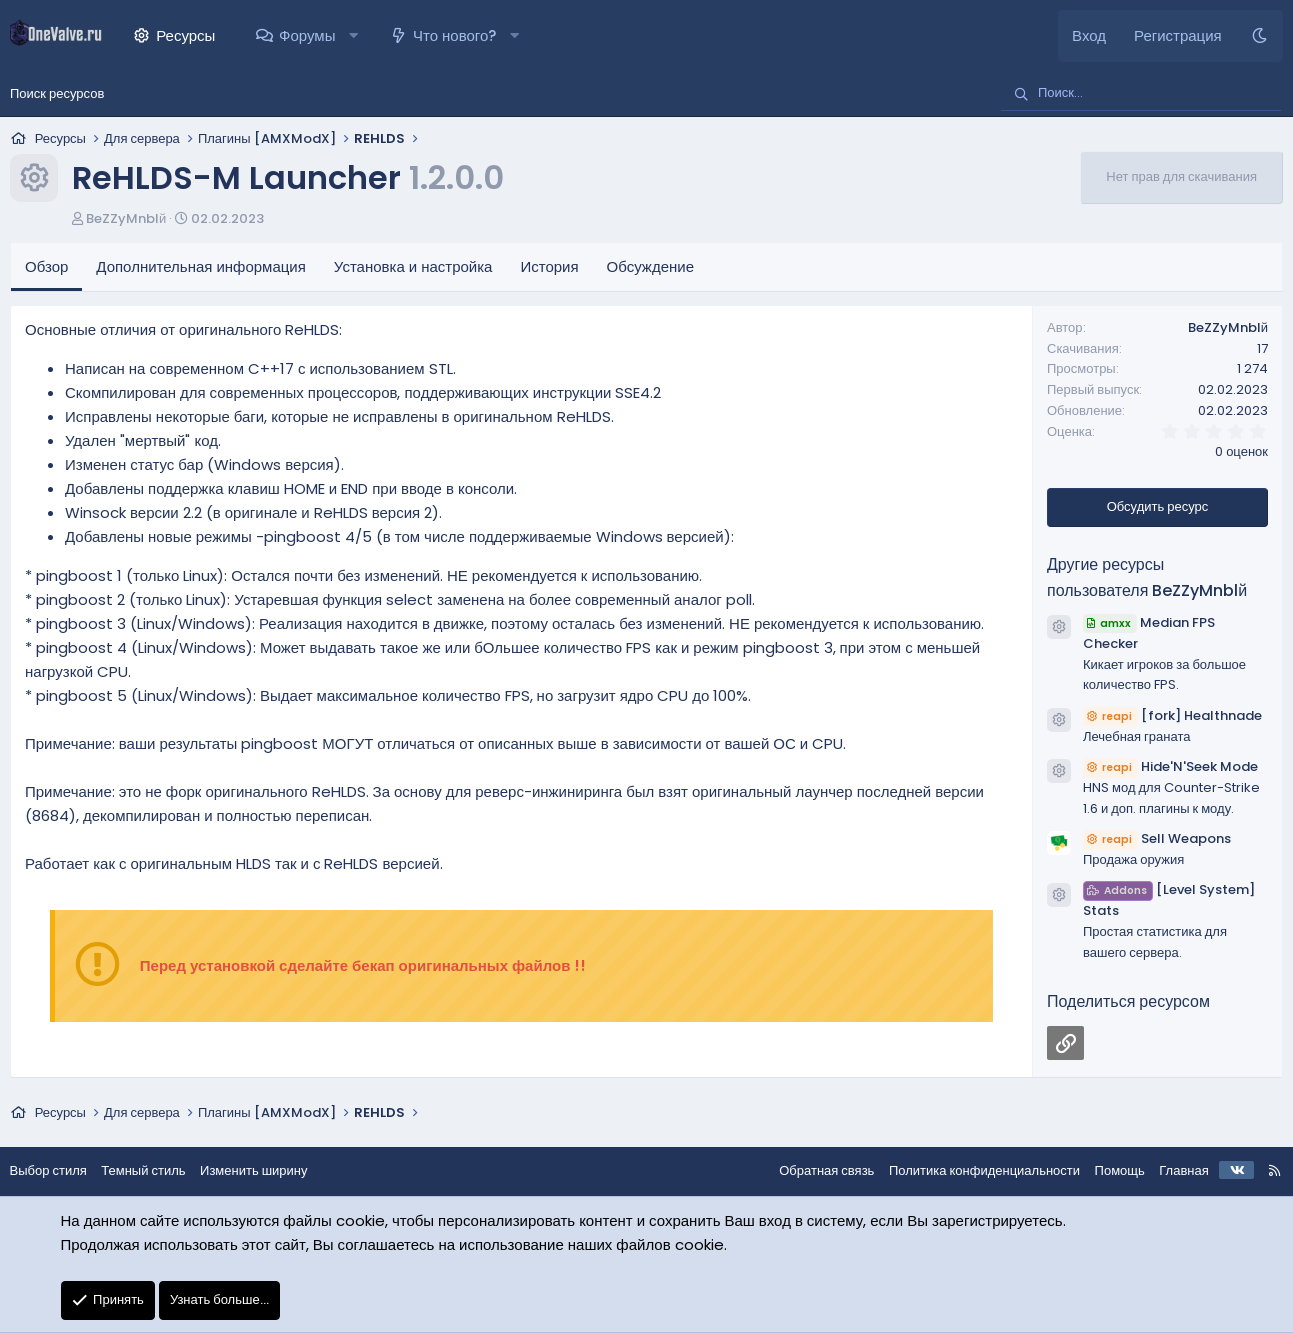 The image size is (1293, 1333). I want to click on Помощь, so click(1109, 1170).